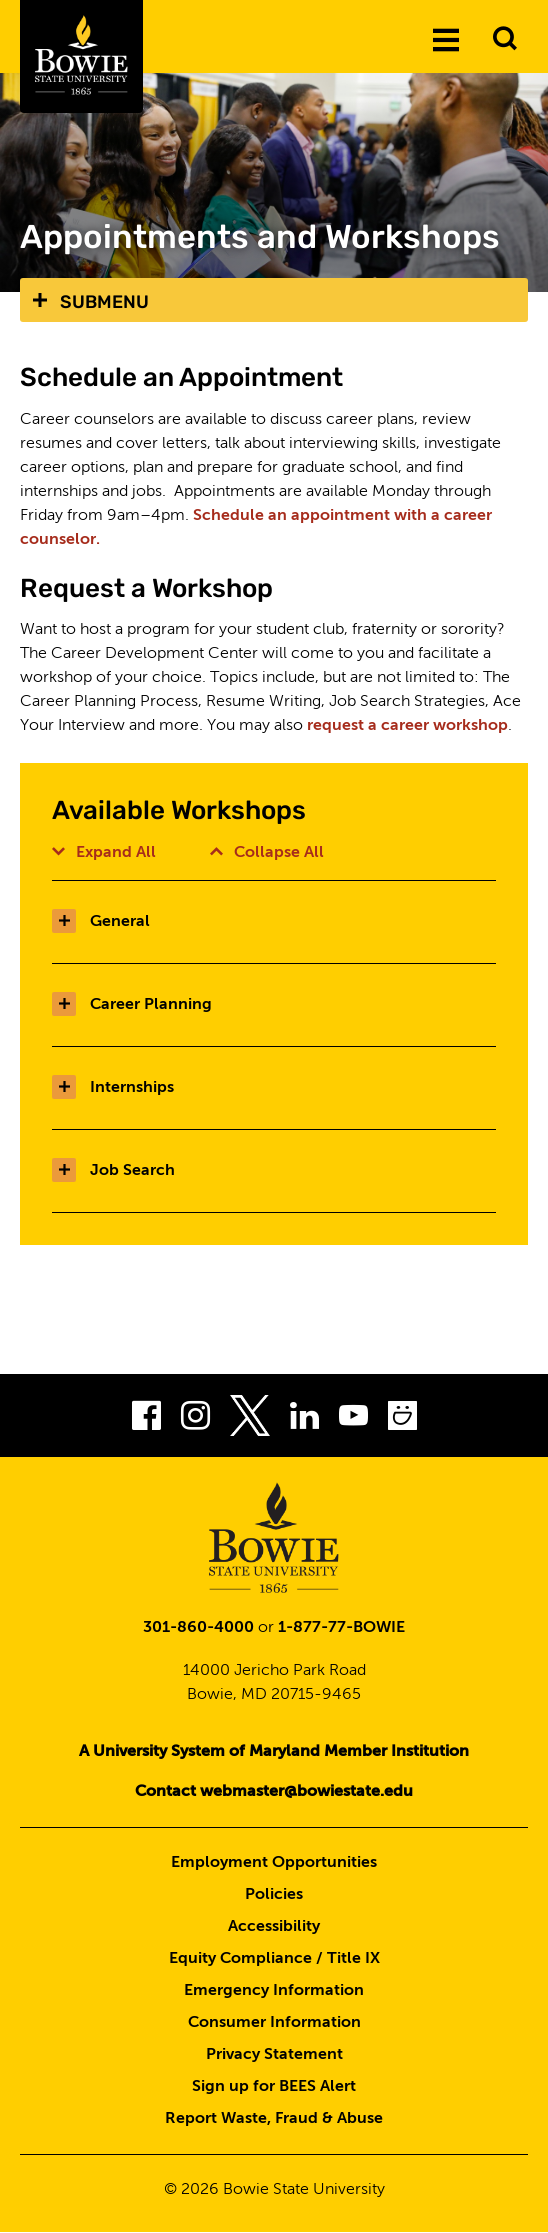 The width and height of the screenshot is (548, 2233). I want to click on Report Waste, Fraud & Abuse, so click(274, 2119).